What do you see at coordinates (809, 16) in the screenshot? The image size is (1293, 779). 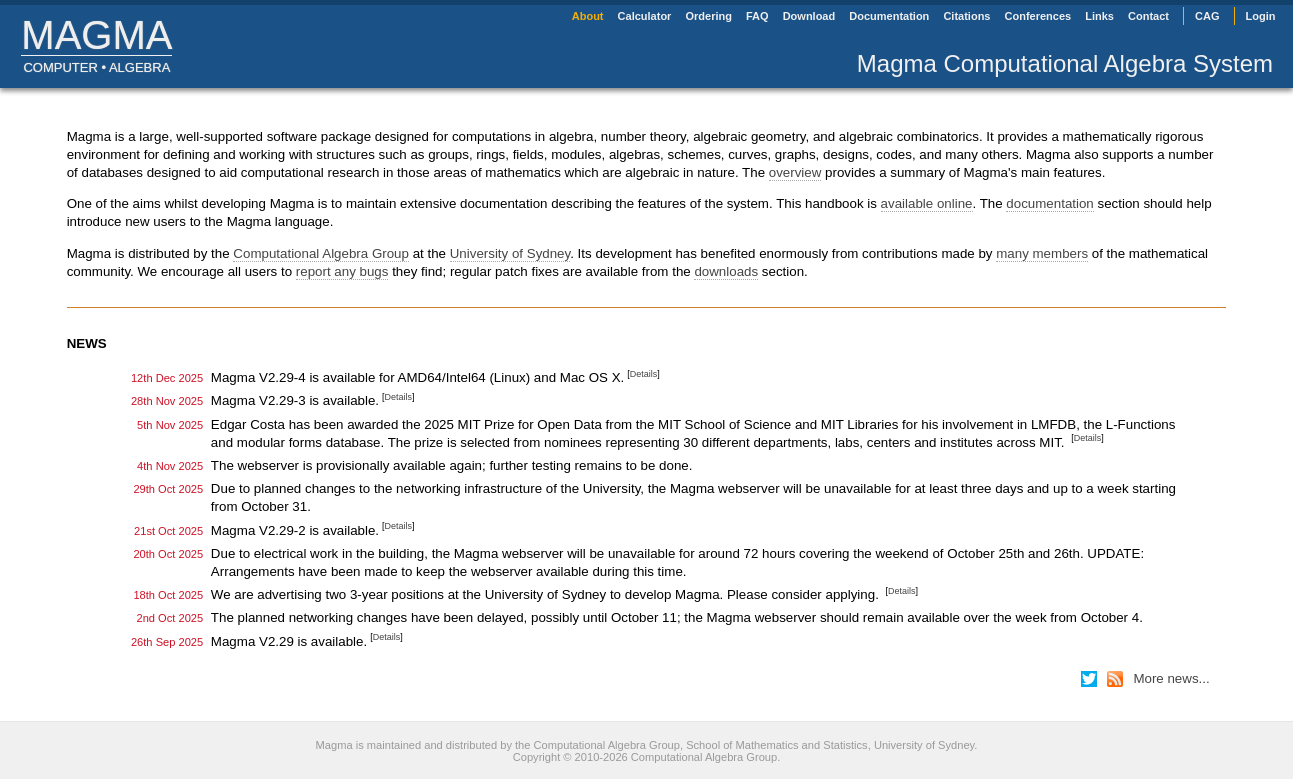 I see `Download` at bounding box center [809, 16].